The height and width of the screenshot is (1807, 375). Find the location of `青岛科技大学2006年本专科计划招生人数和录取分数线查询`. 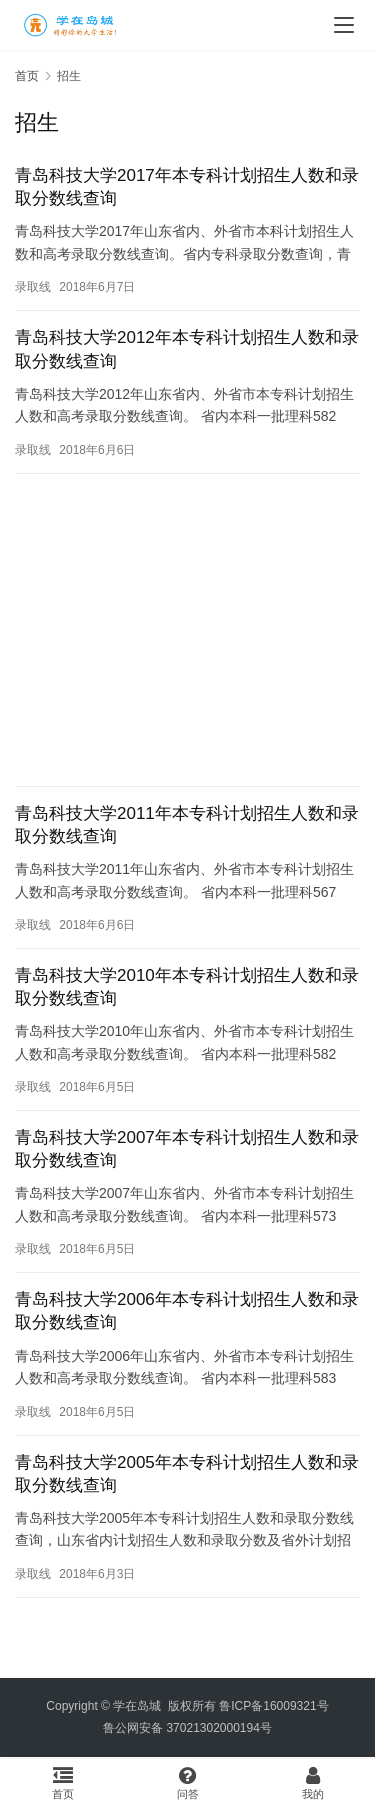

青岛科技大学2006年本专科计划招生人数和录取分数线查询 is located at coordinates (187, 1311).